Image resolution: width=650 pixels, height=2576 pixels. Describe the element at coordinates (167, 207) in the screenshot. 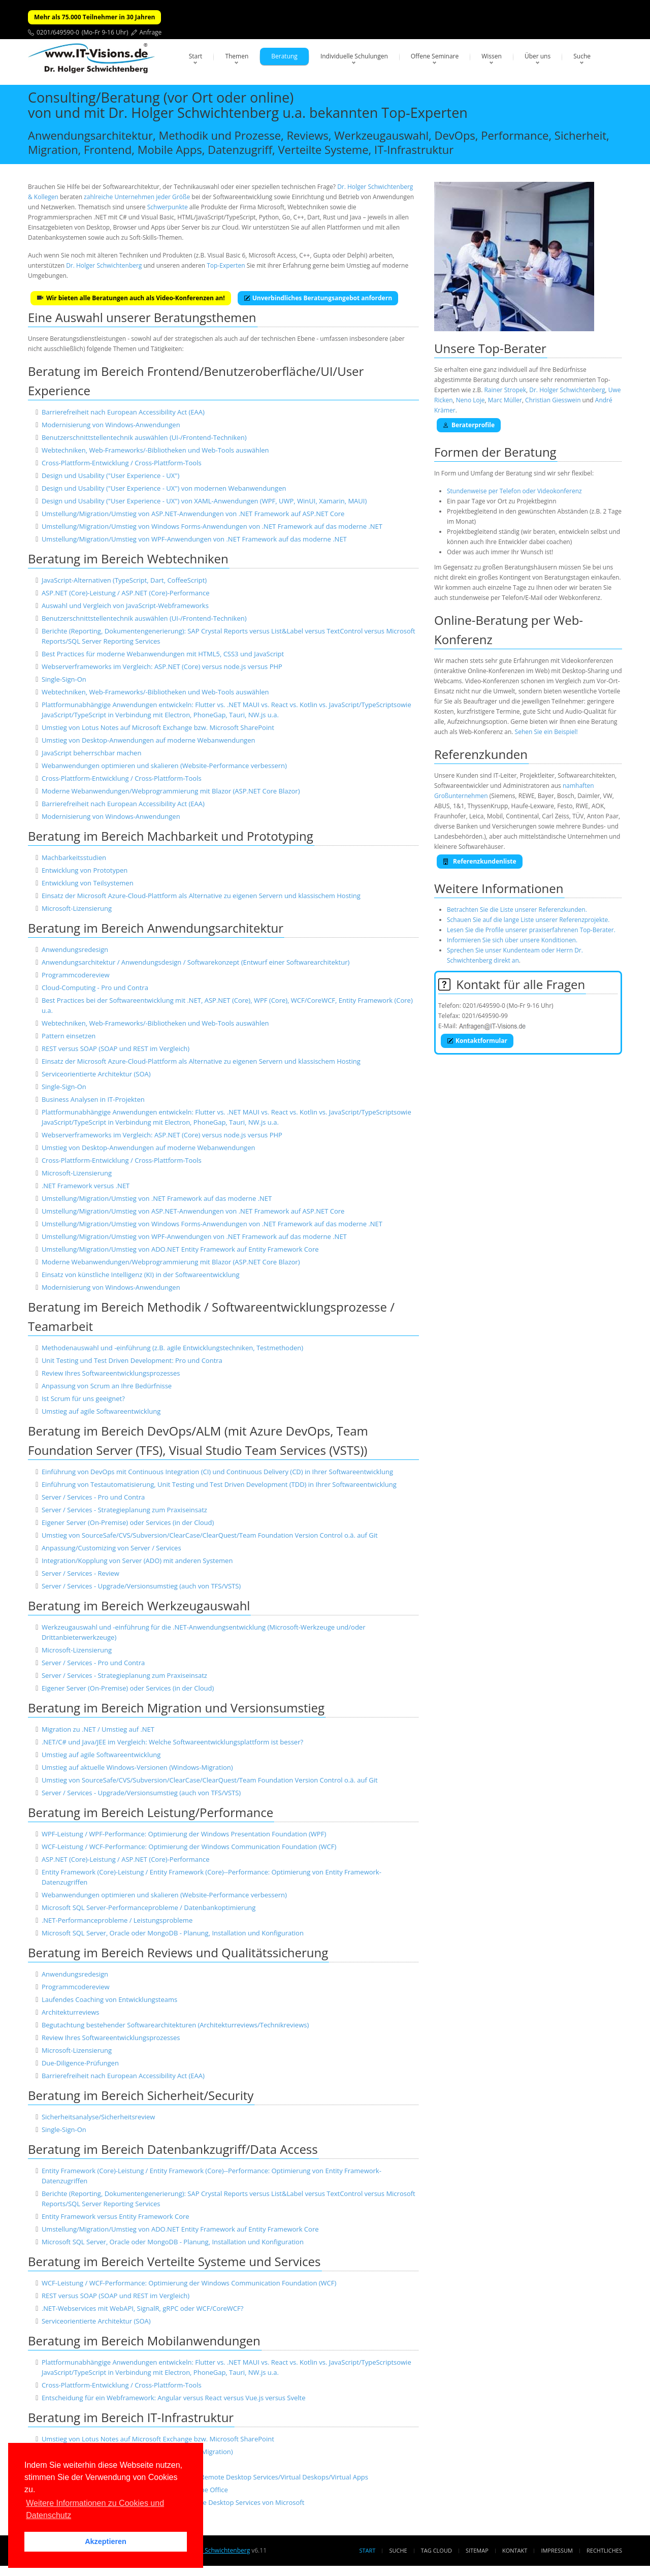

I see `Schwerpunkte` at that location.